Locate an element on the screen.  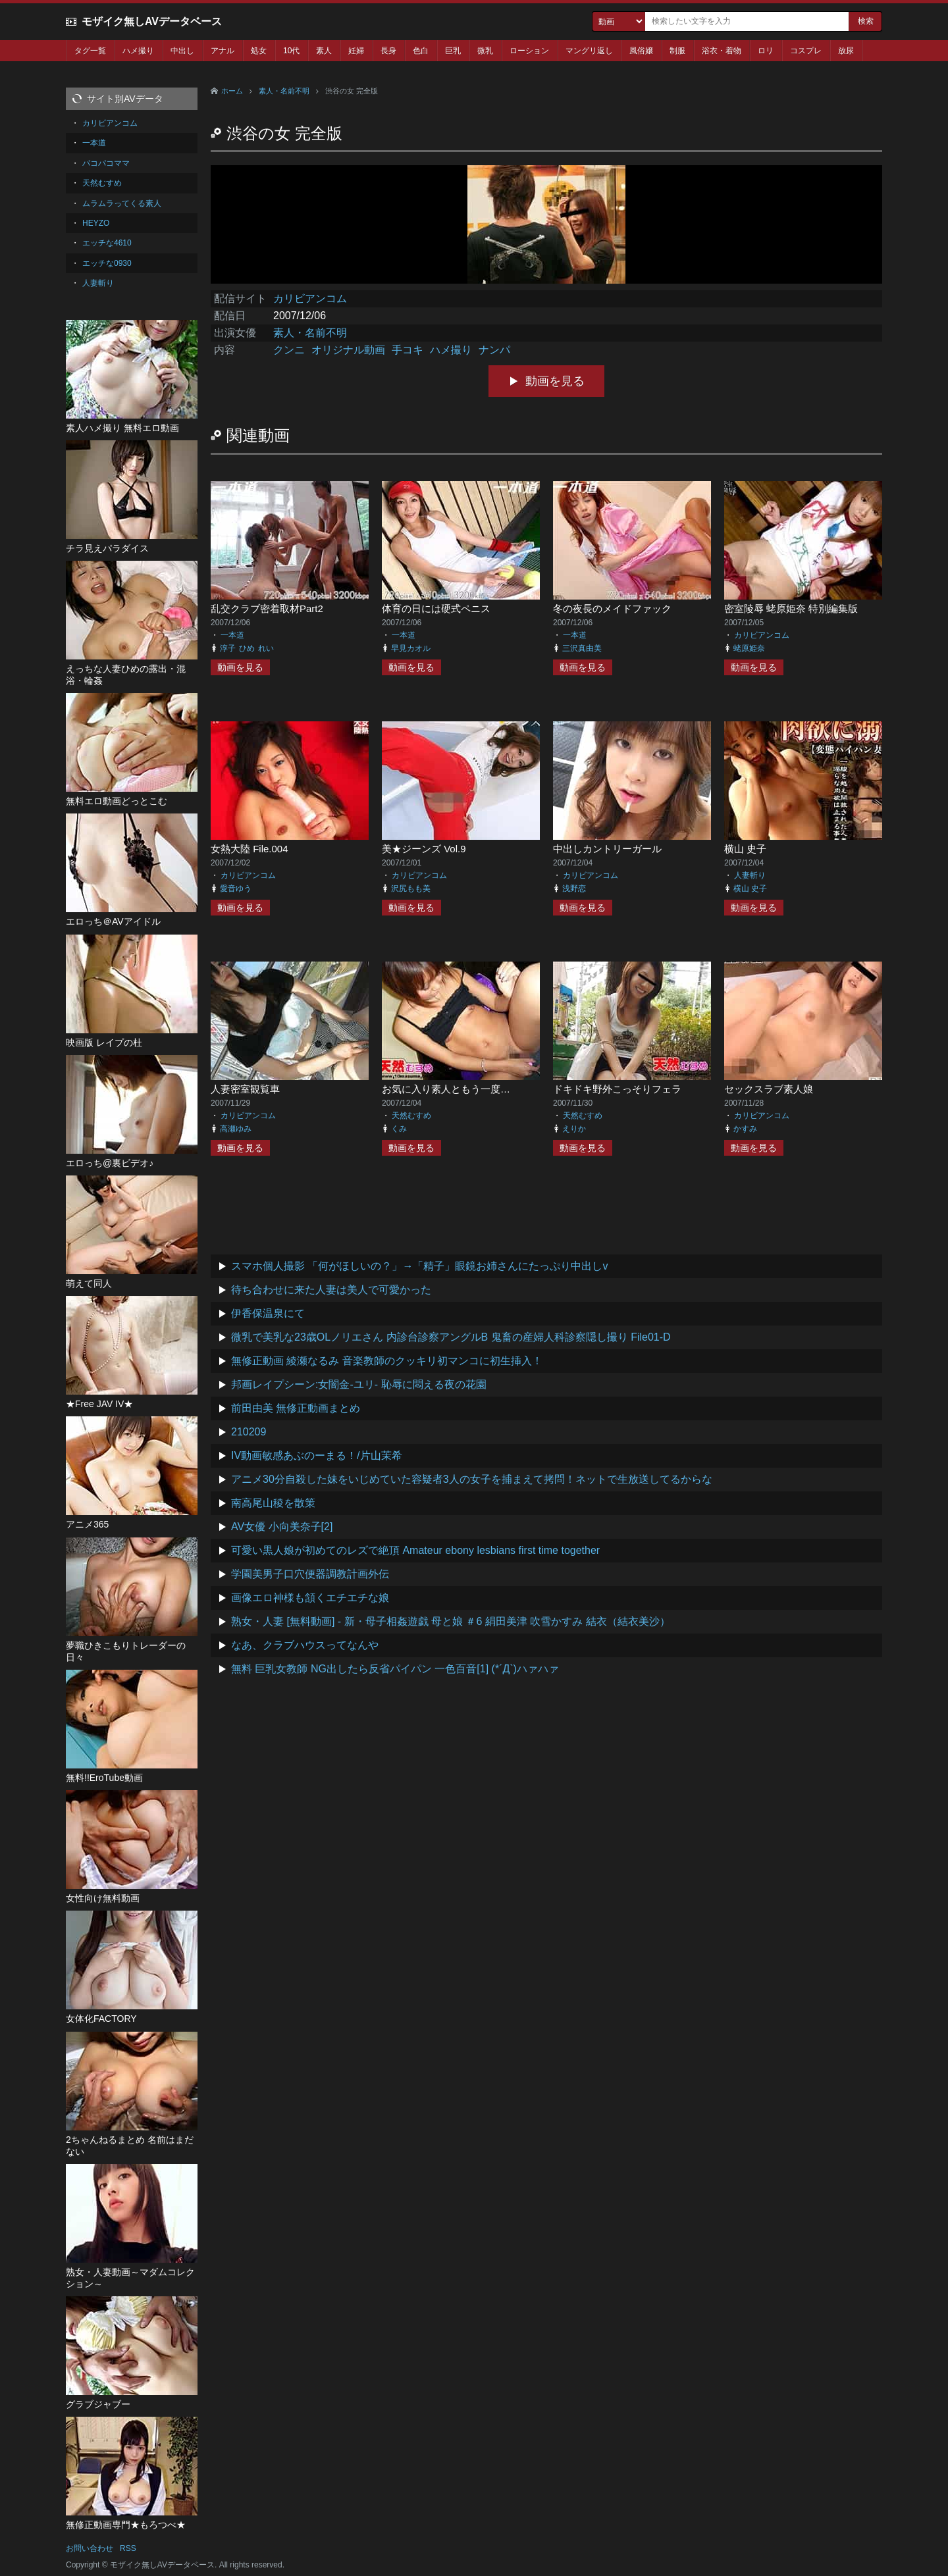
待ち合わせに来た人妻は美人で可愛かった is located at coordinates (331, 1289).